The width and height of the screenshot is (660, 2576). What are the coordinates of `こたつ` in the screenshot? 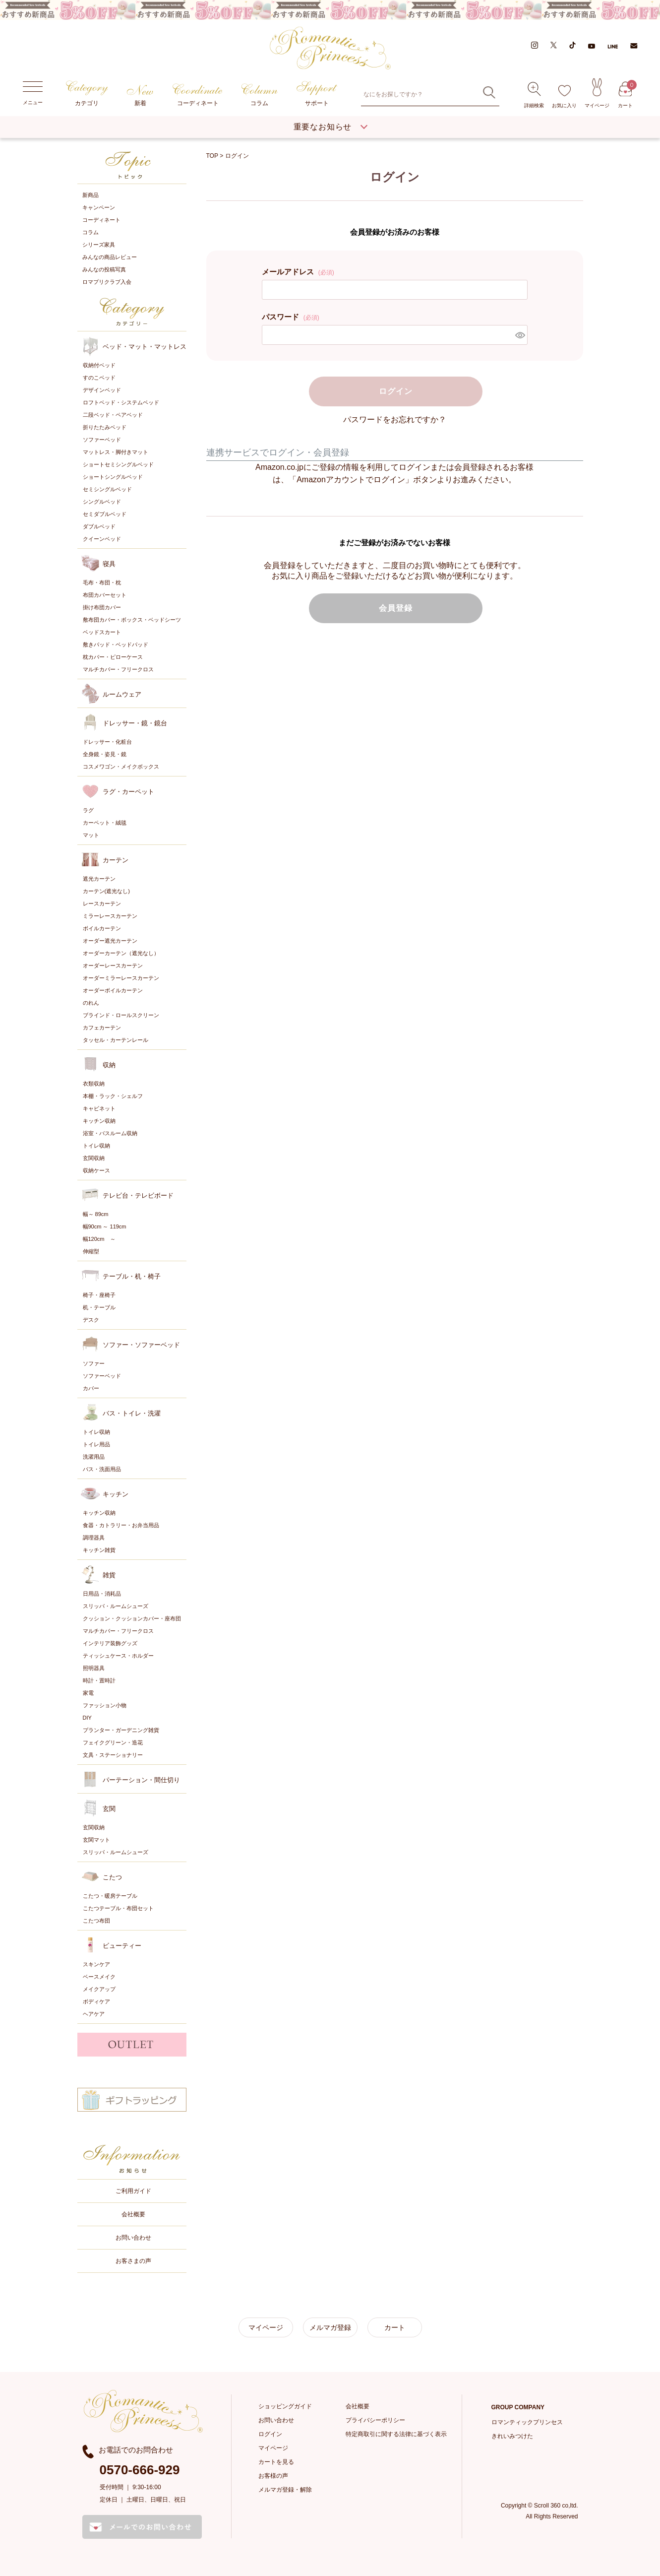 It's located at (112, 1876).